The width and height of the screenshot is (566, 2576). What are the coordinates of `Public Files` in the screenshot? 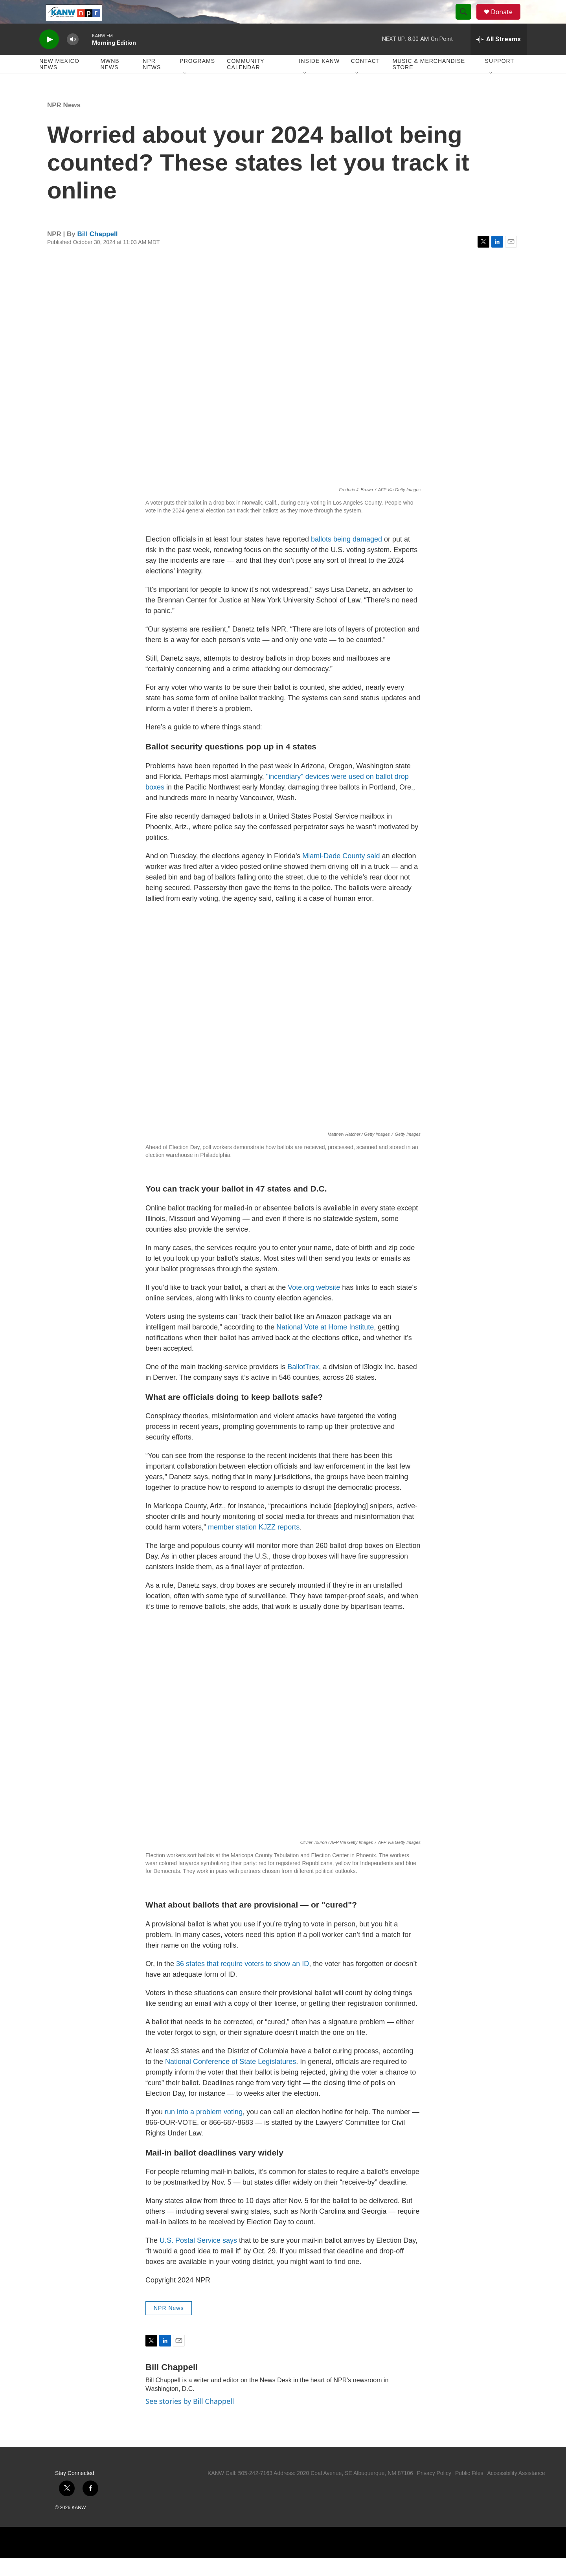 It's located at (469, 2491).